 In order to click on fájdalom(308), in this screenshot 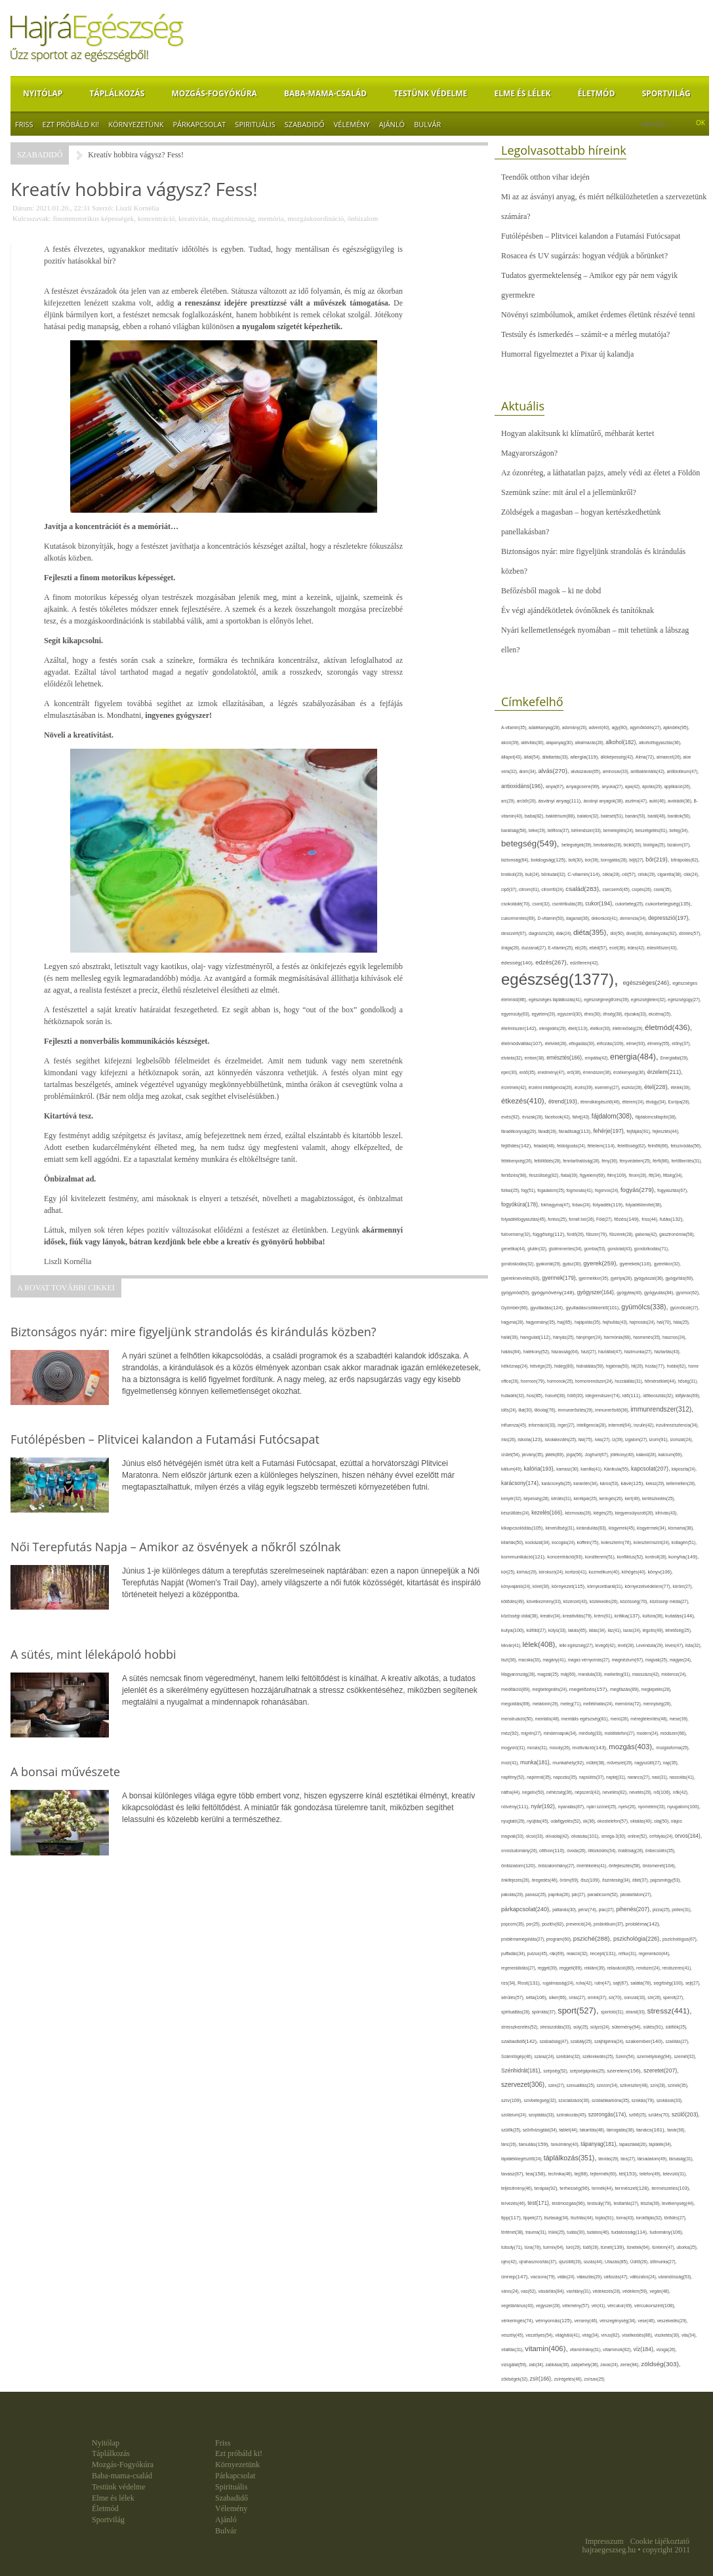, I will do `click(614, 1116)`.